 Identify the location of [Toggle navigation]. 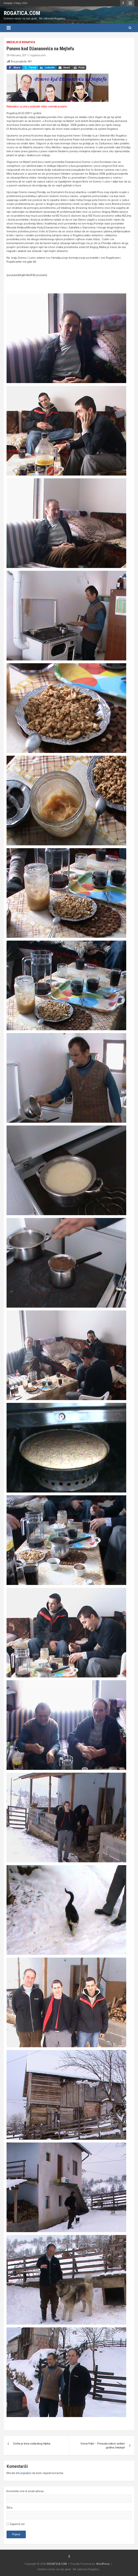
(8, 28).